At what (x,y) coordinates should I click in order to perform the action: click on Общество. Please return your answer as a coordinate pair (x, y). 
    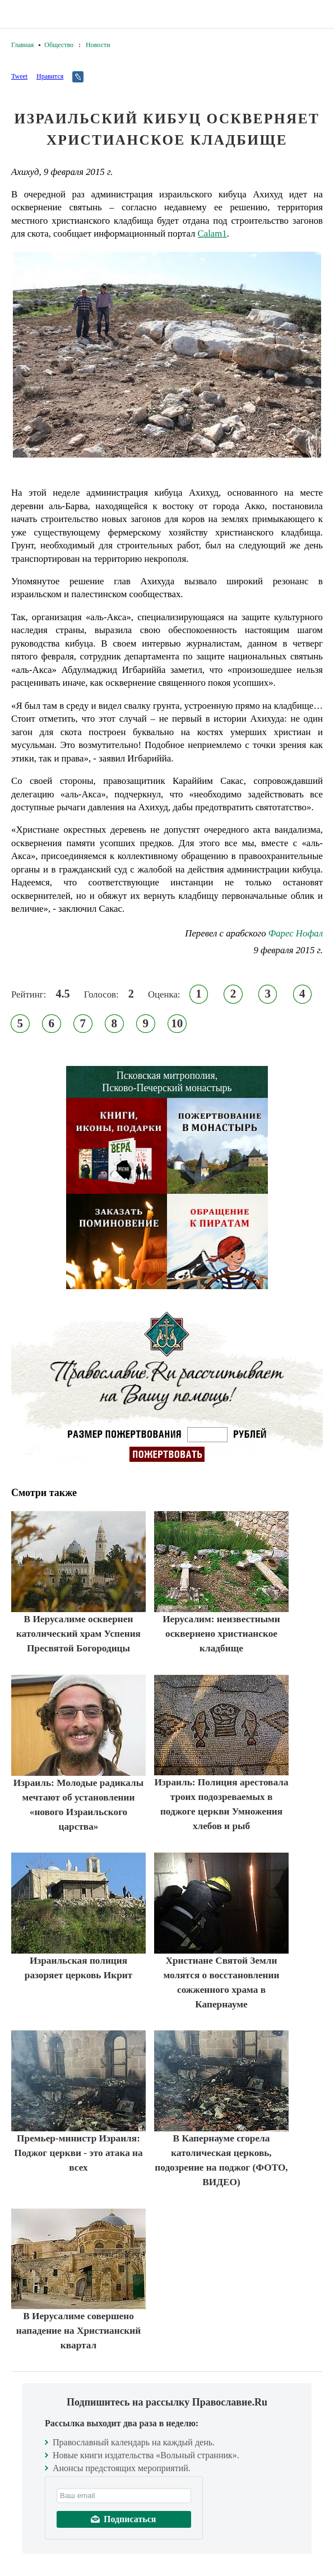
    Looking at the image, I should click on (58, 45).